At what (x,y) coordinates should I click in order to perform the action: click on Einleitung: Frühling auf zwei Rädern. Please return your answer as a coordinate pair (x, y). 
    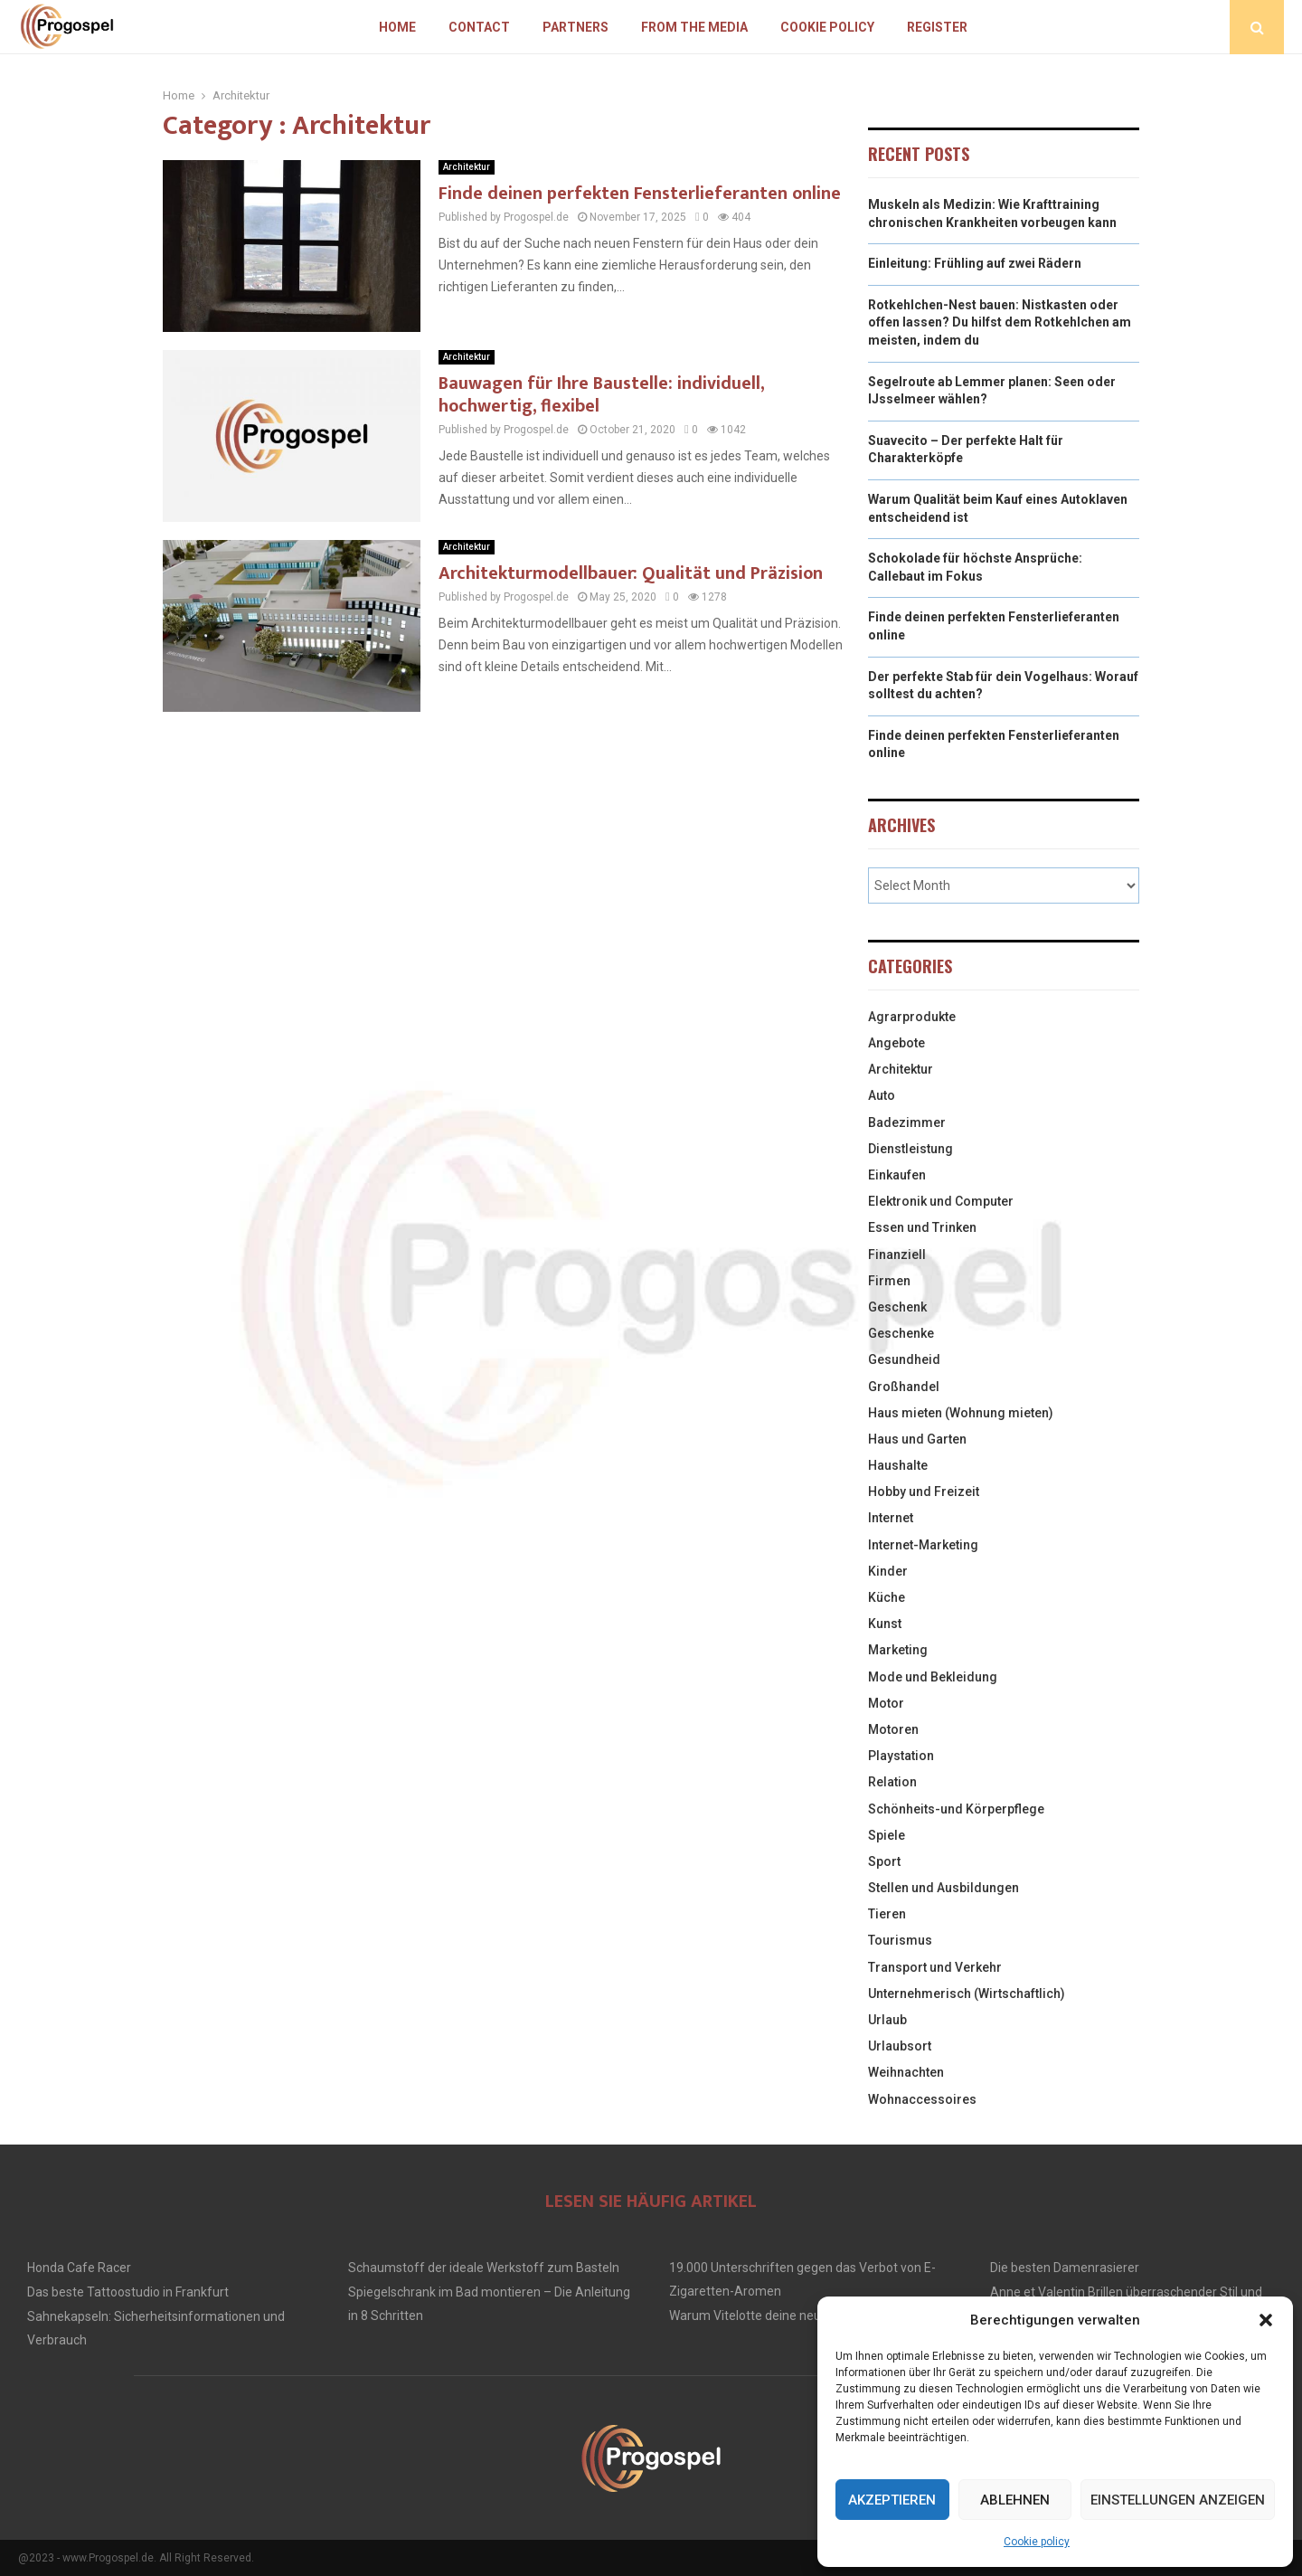
    Looking at the image, I should click on (974, 263).